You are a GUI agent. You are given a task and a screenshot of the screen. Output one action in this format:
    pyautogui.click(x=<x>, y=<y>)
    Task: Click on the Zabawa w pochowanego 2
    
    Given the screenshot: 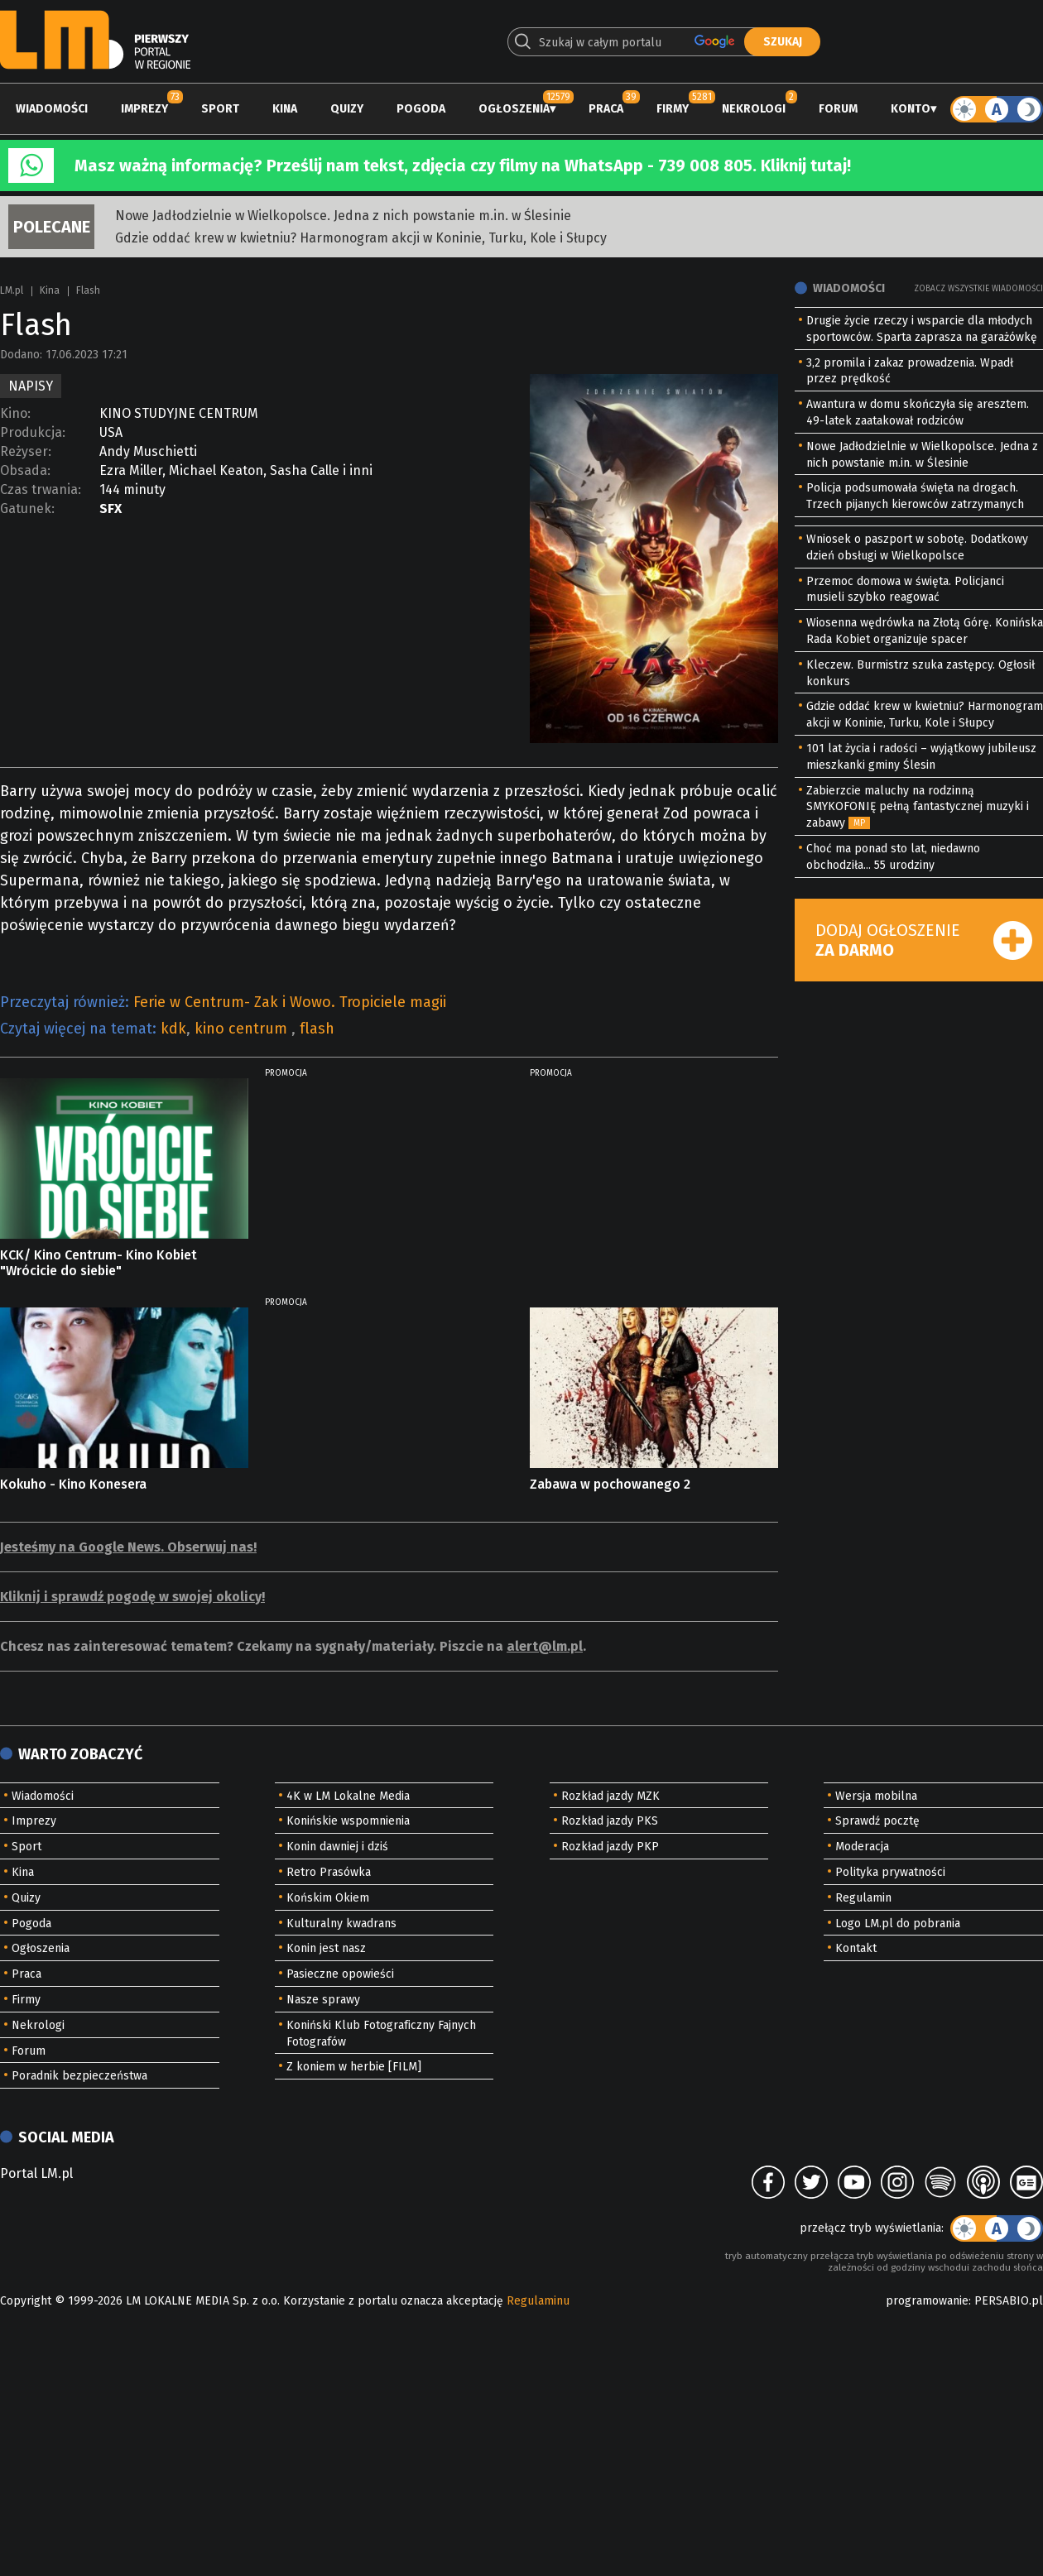 What is the action you would take?
    pyautogui.click(x=610, y=1484)
    